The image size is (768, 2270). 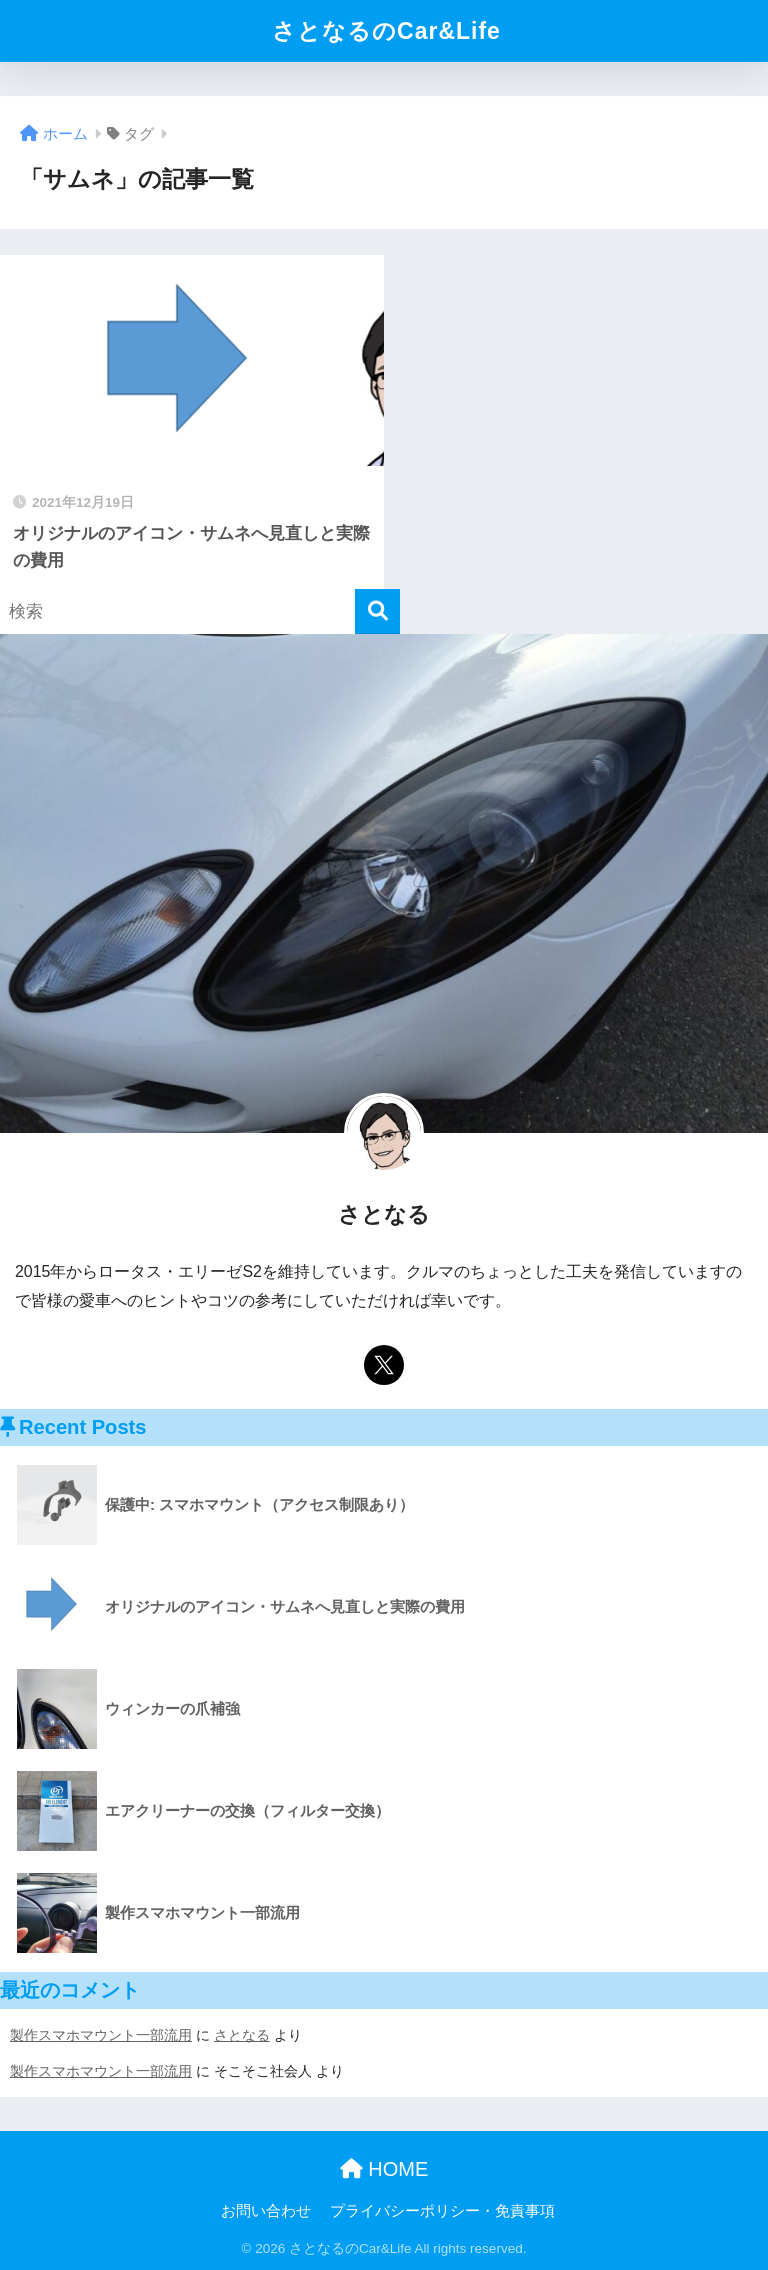 What do you see at coordinates (242, 2035) in the screenshot?
I see `さとなる` at bounding box center [242, 2035].